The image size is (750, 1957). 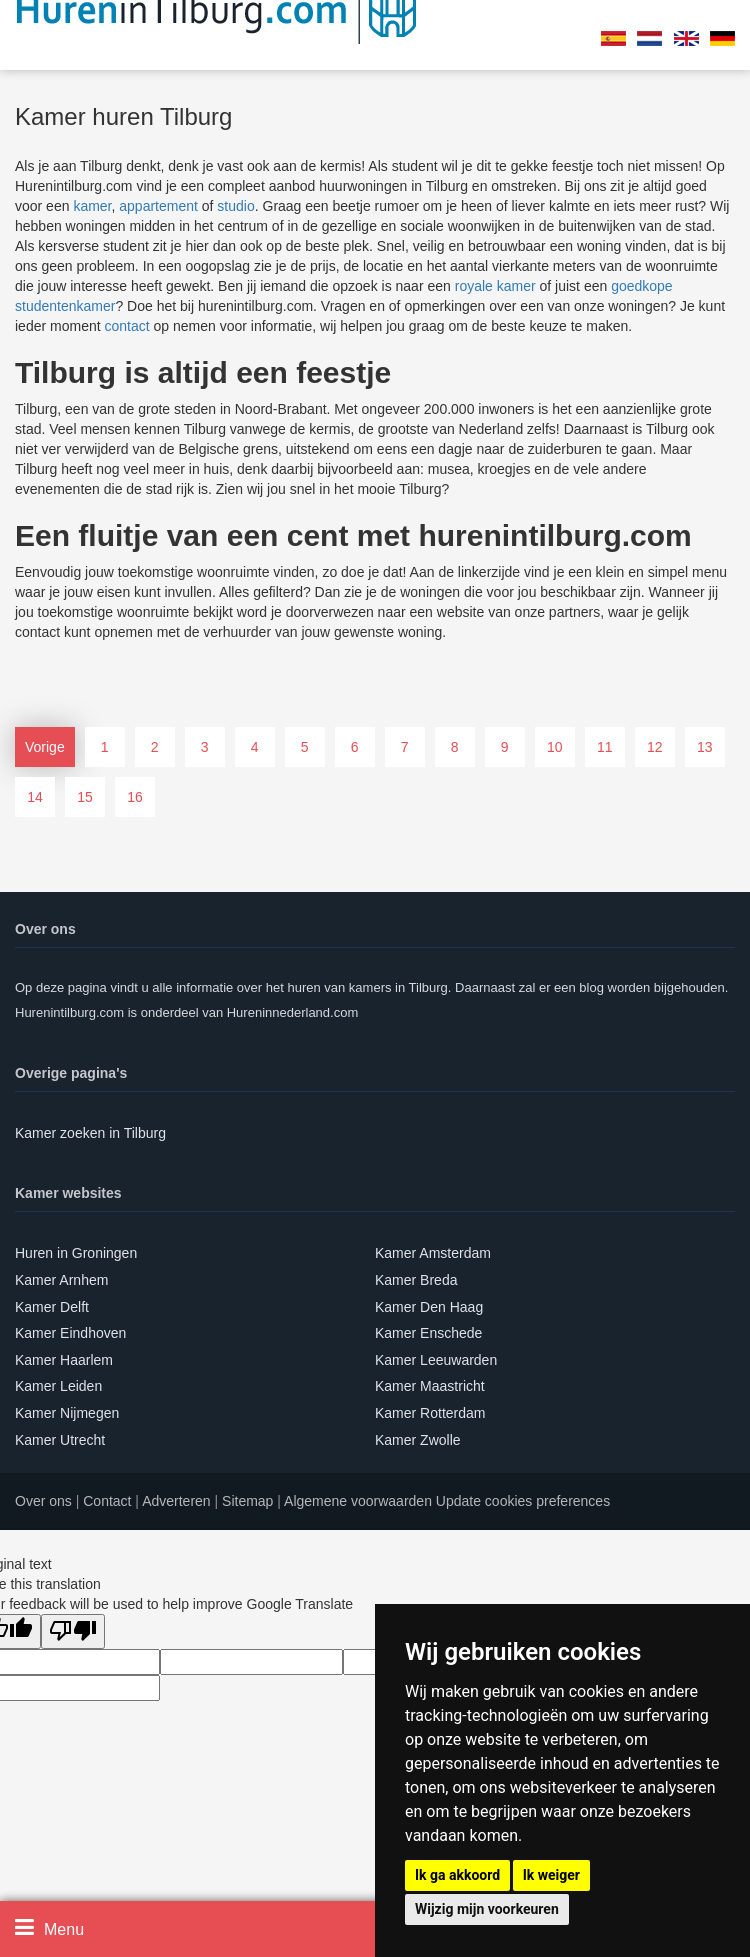 I want to click on appartement, so click(x=158, y=206).